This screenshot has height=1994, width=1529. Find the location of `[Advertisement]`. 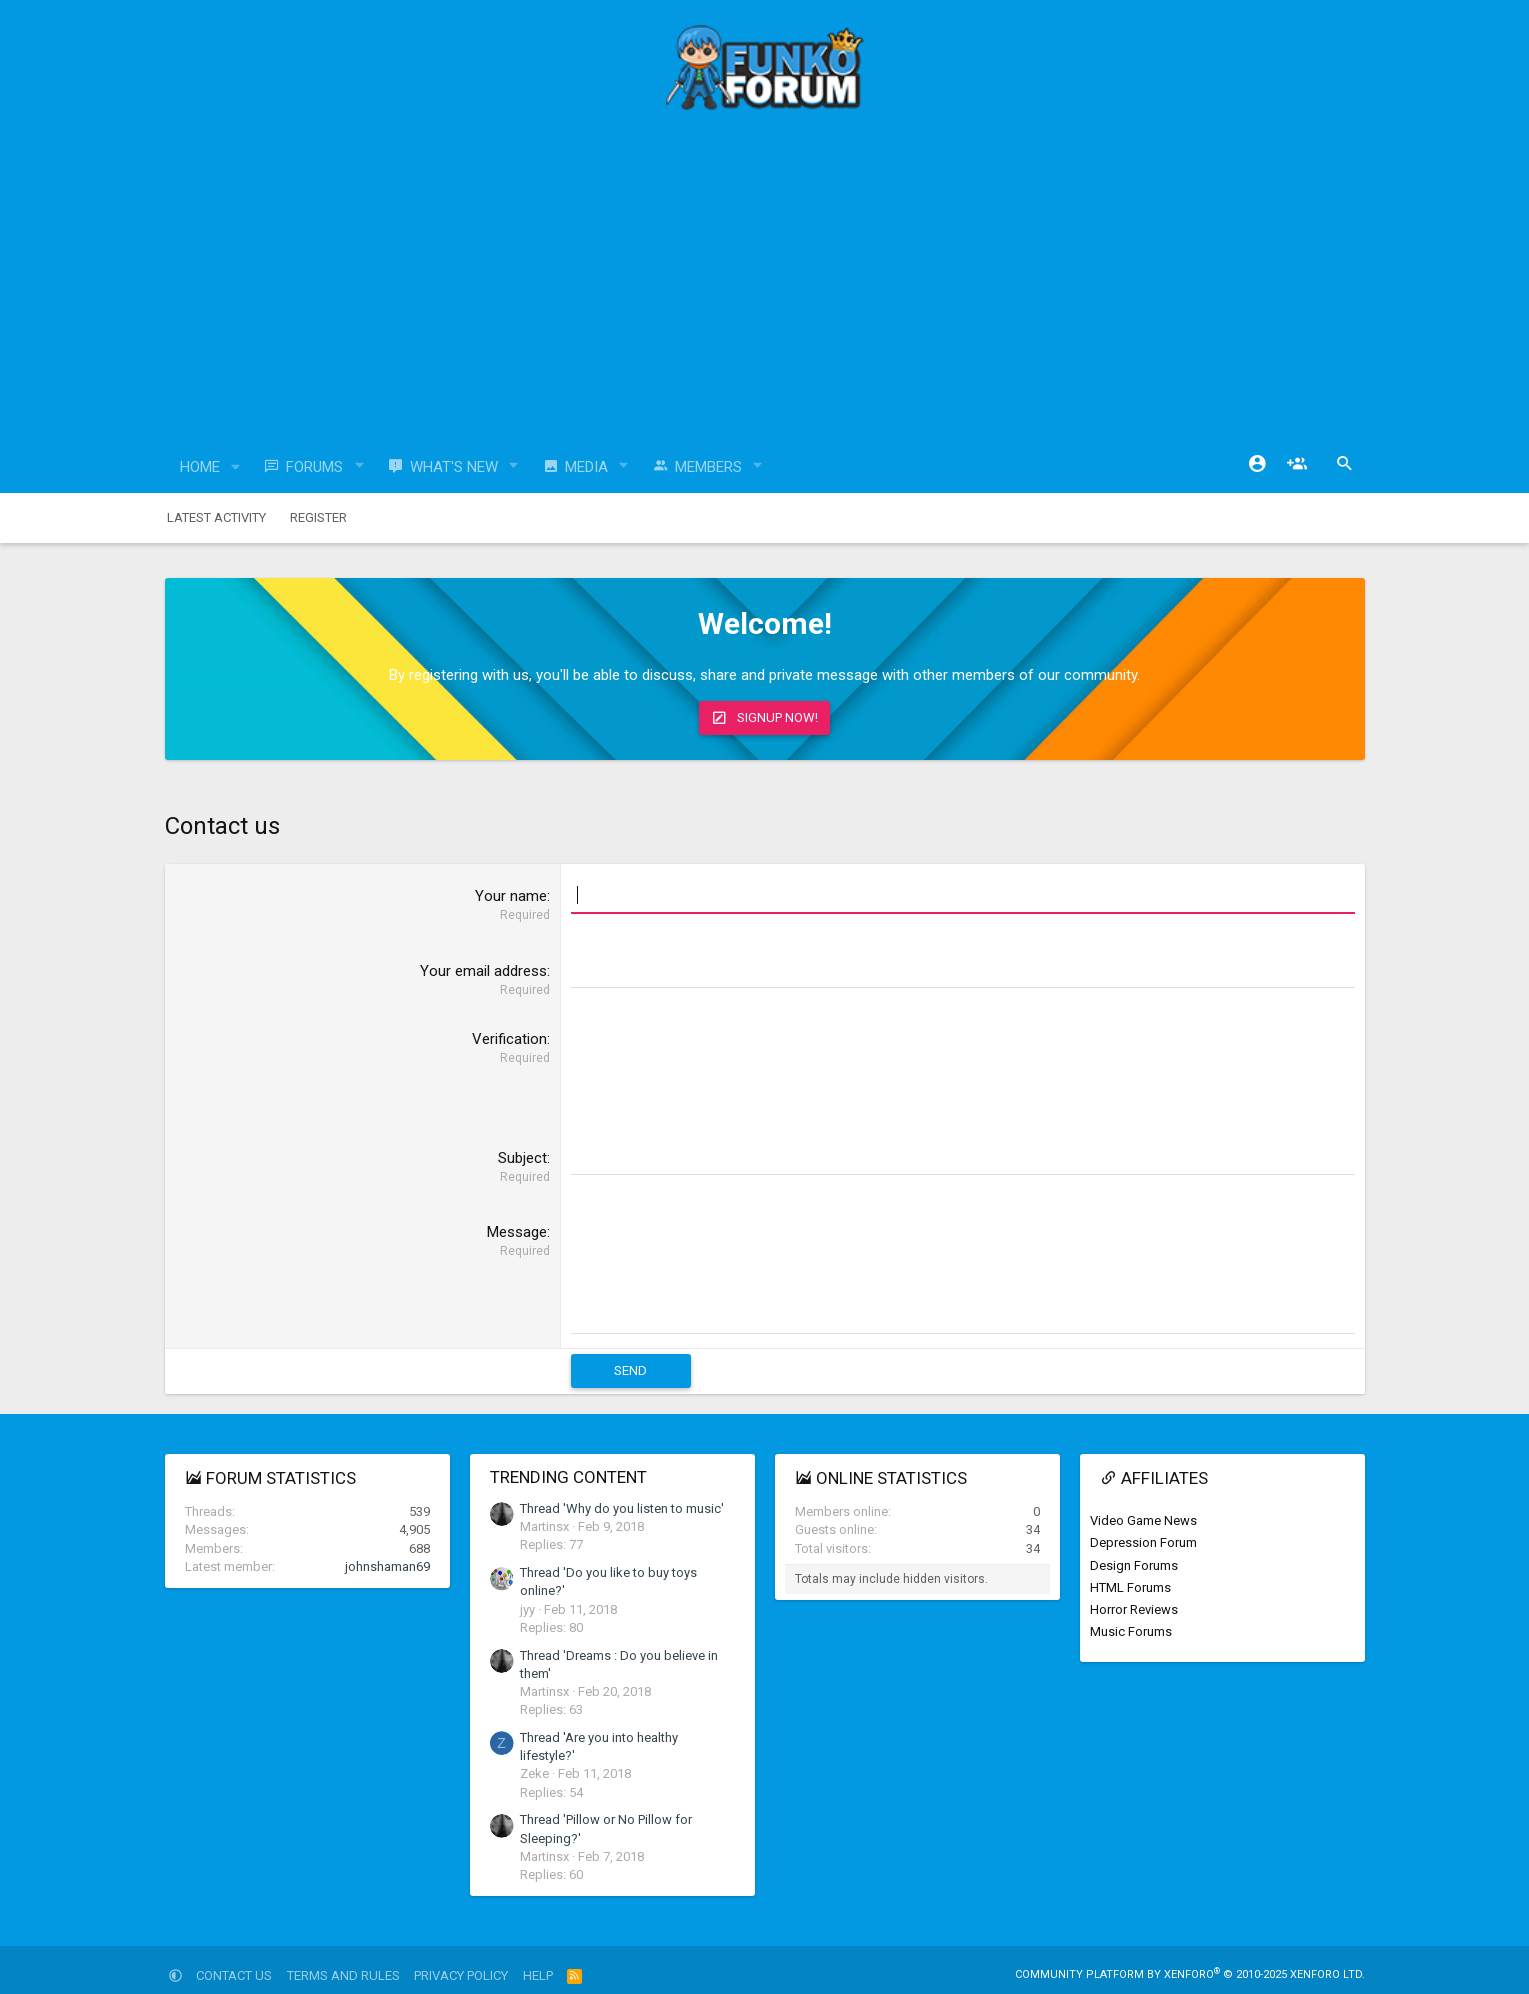

[Advertisement] is located at coordinates (765, 285).